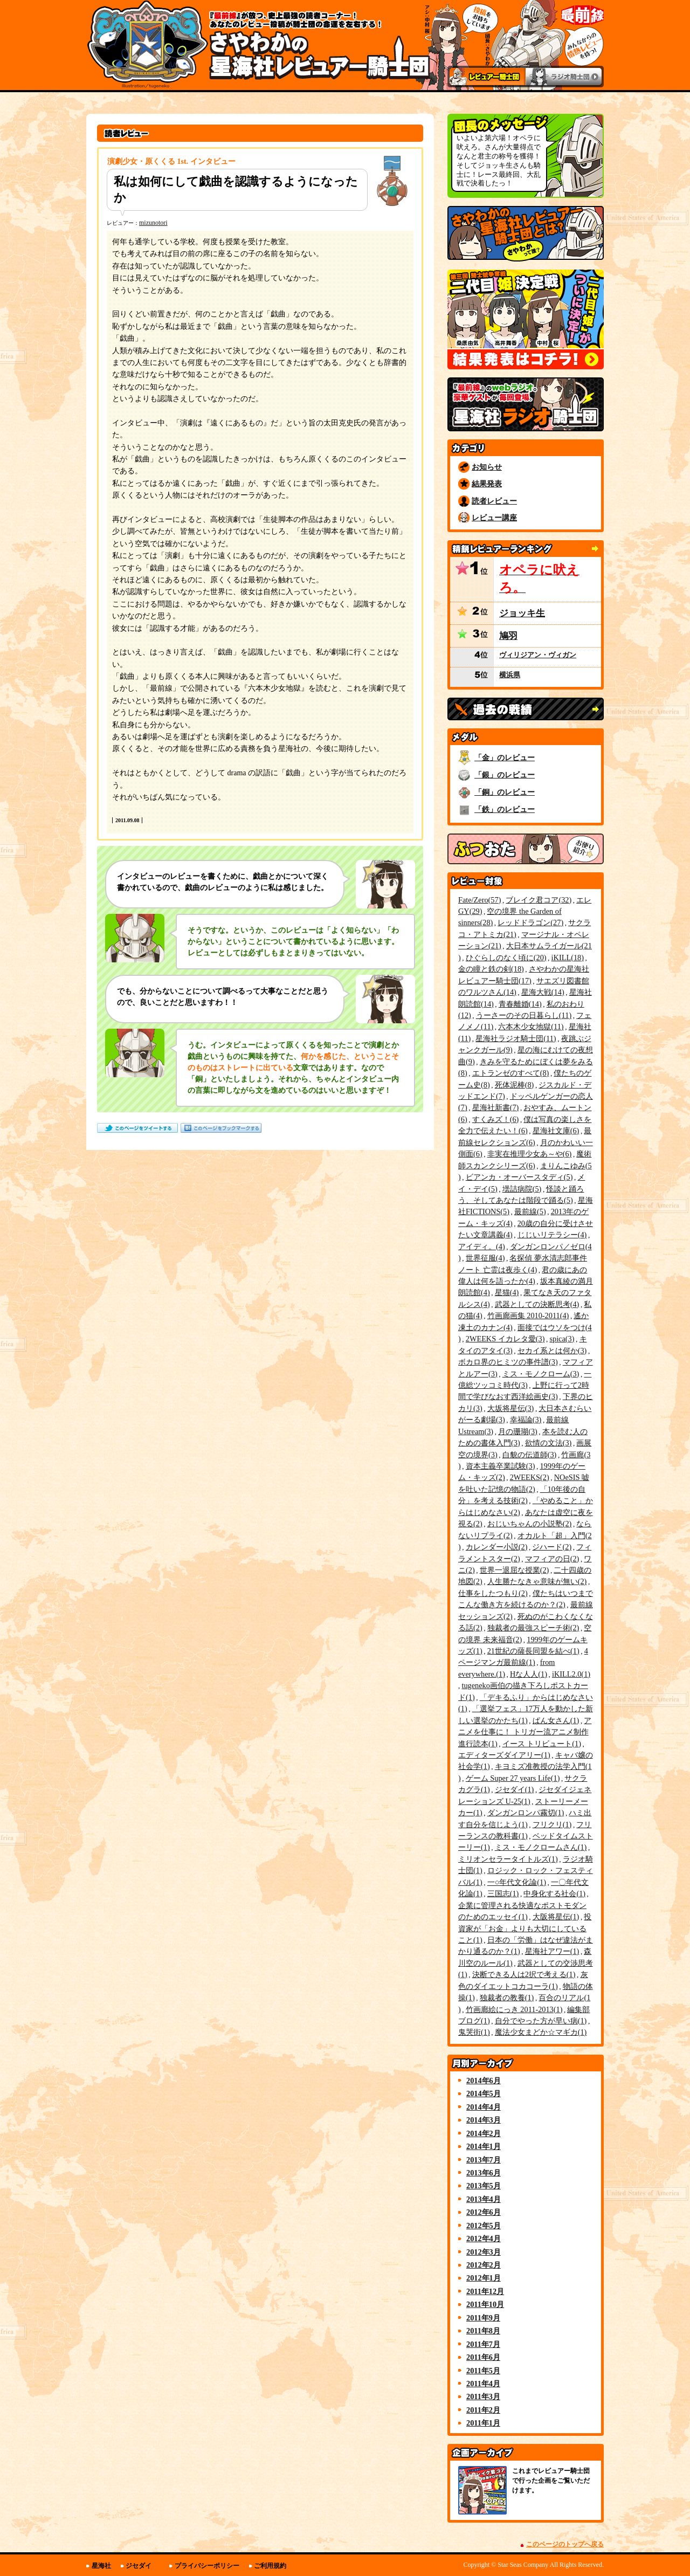 The image size is (690, 2576). I want to click on 独裁者の最強スピーチ術, so click(533, 1627).